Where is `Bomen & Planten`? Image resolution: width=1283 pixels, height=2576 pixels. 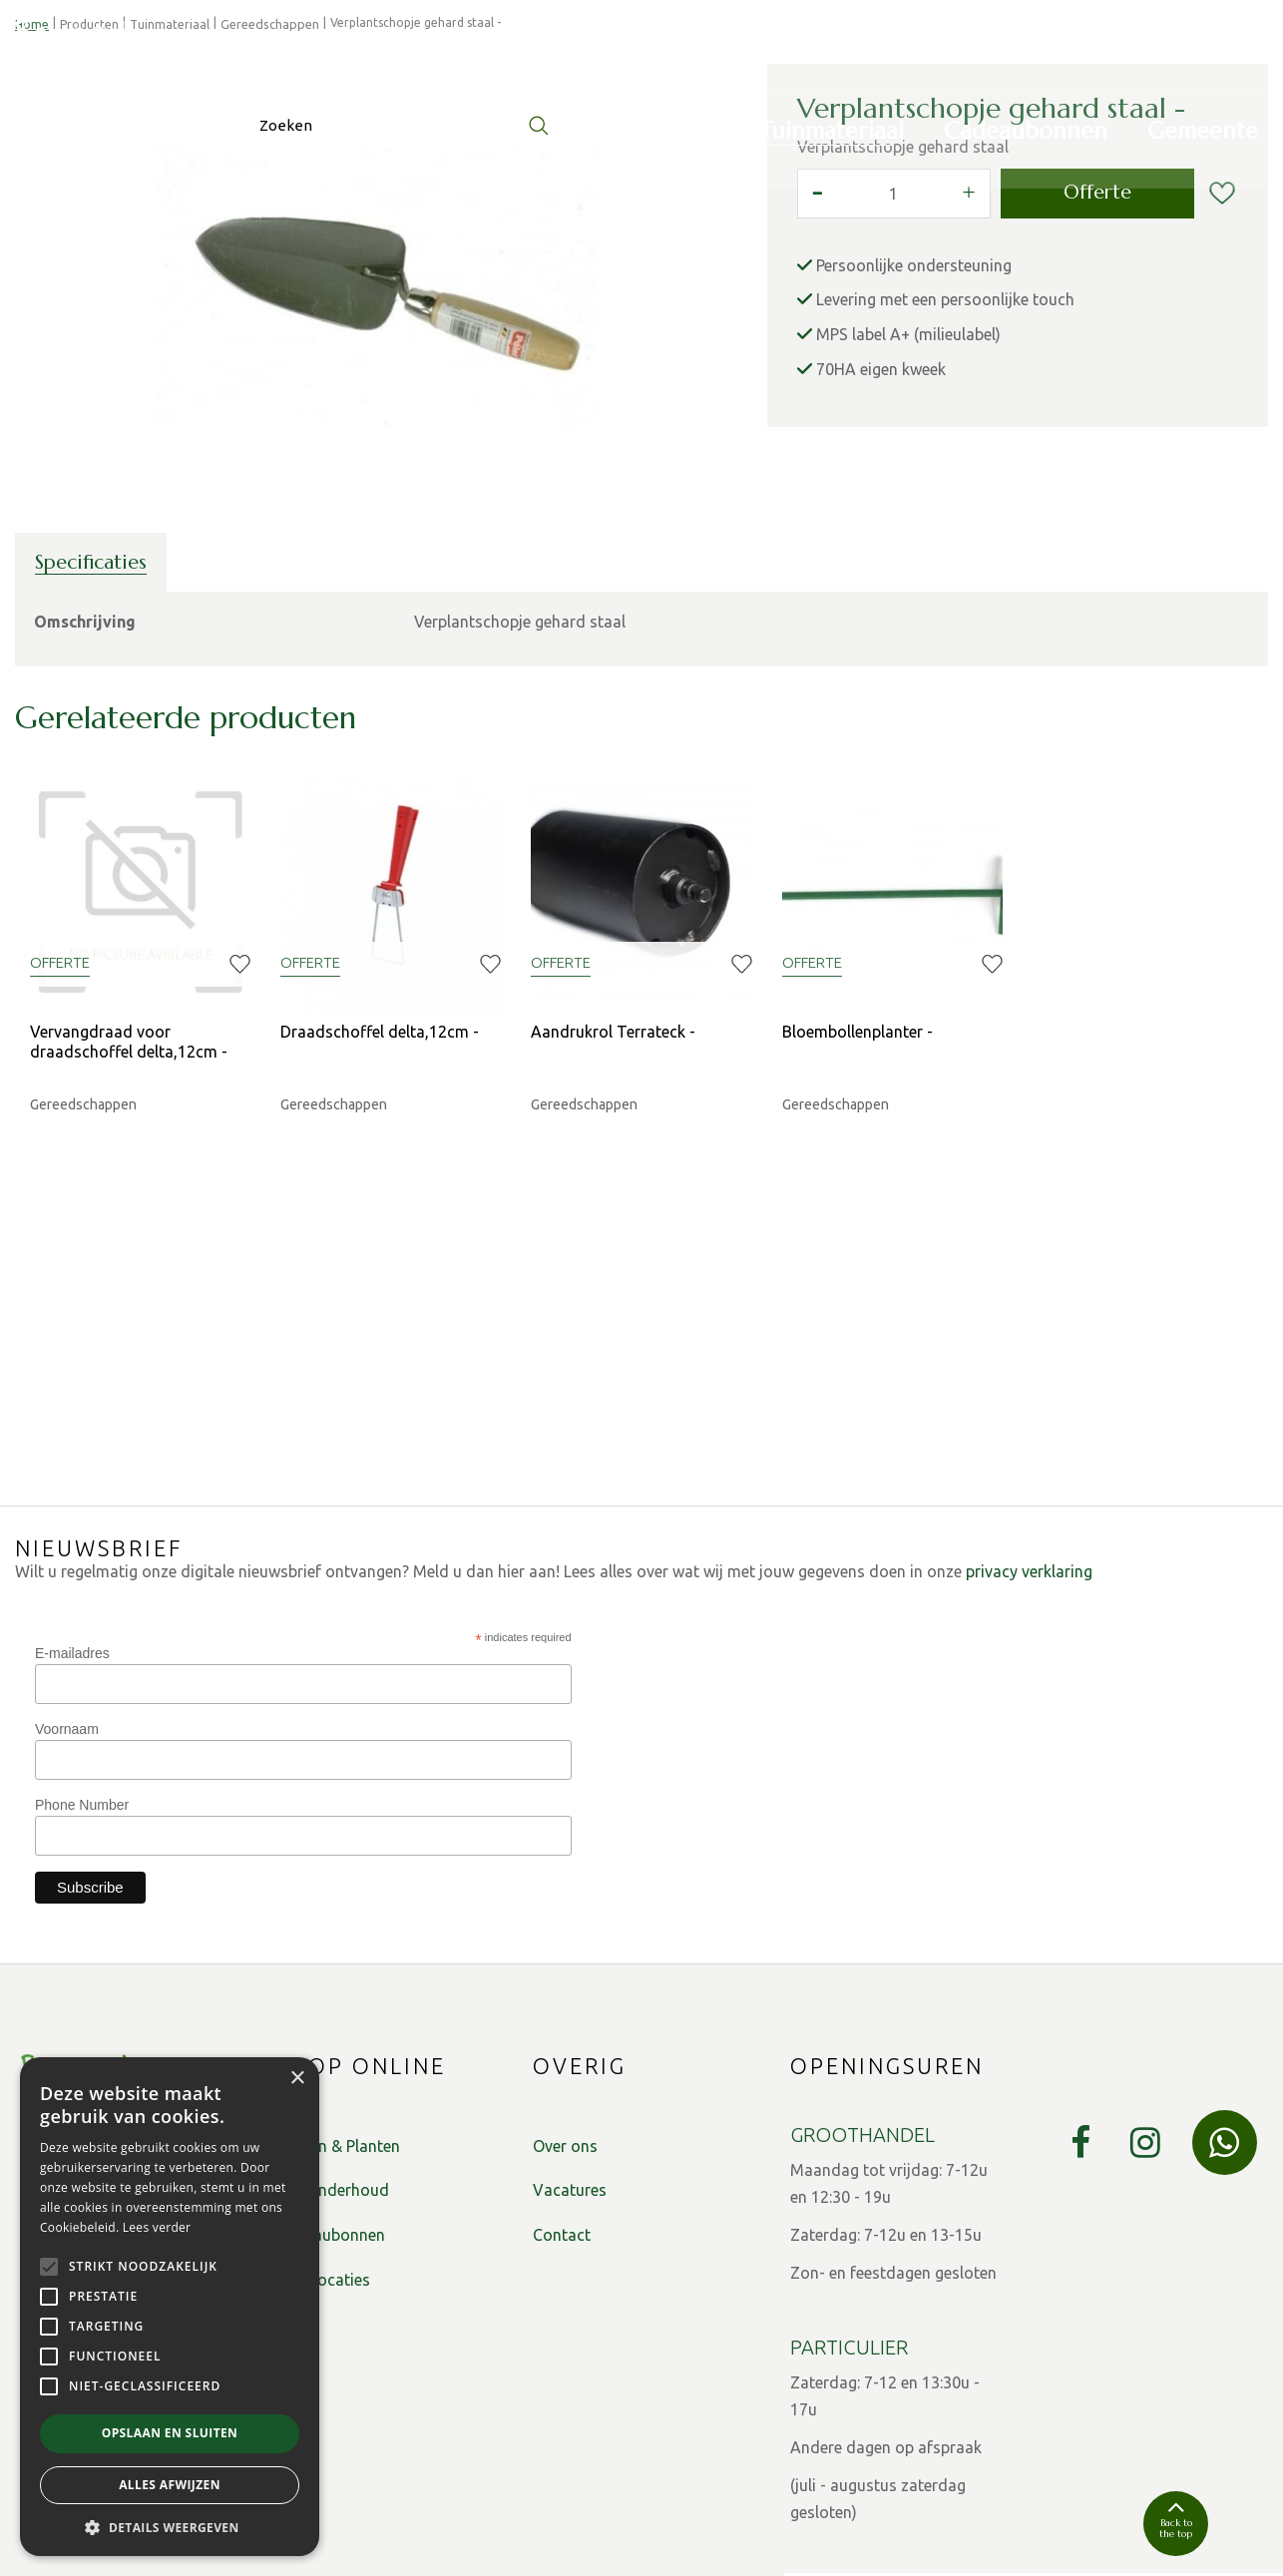
Bomen & Planten is located at coordinates (338, 2038).